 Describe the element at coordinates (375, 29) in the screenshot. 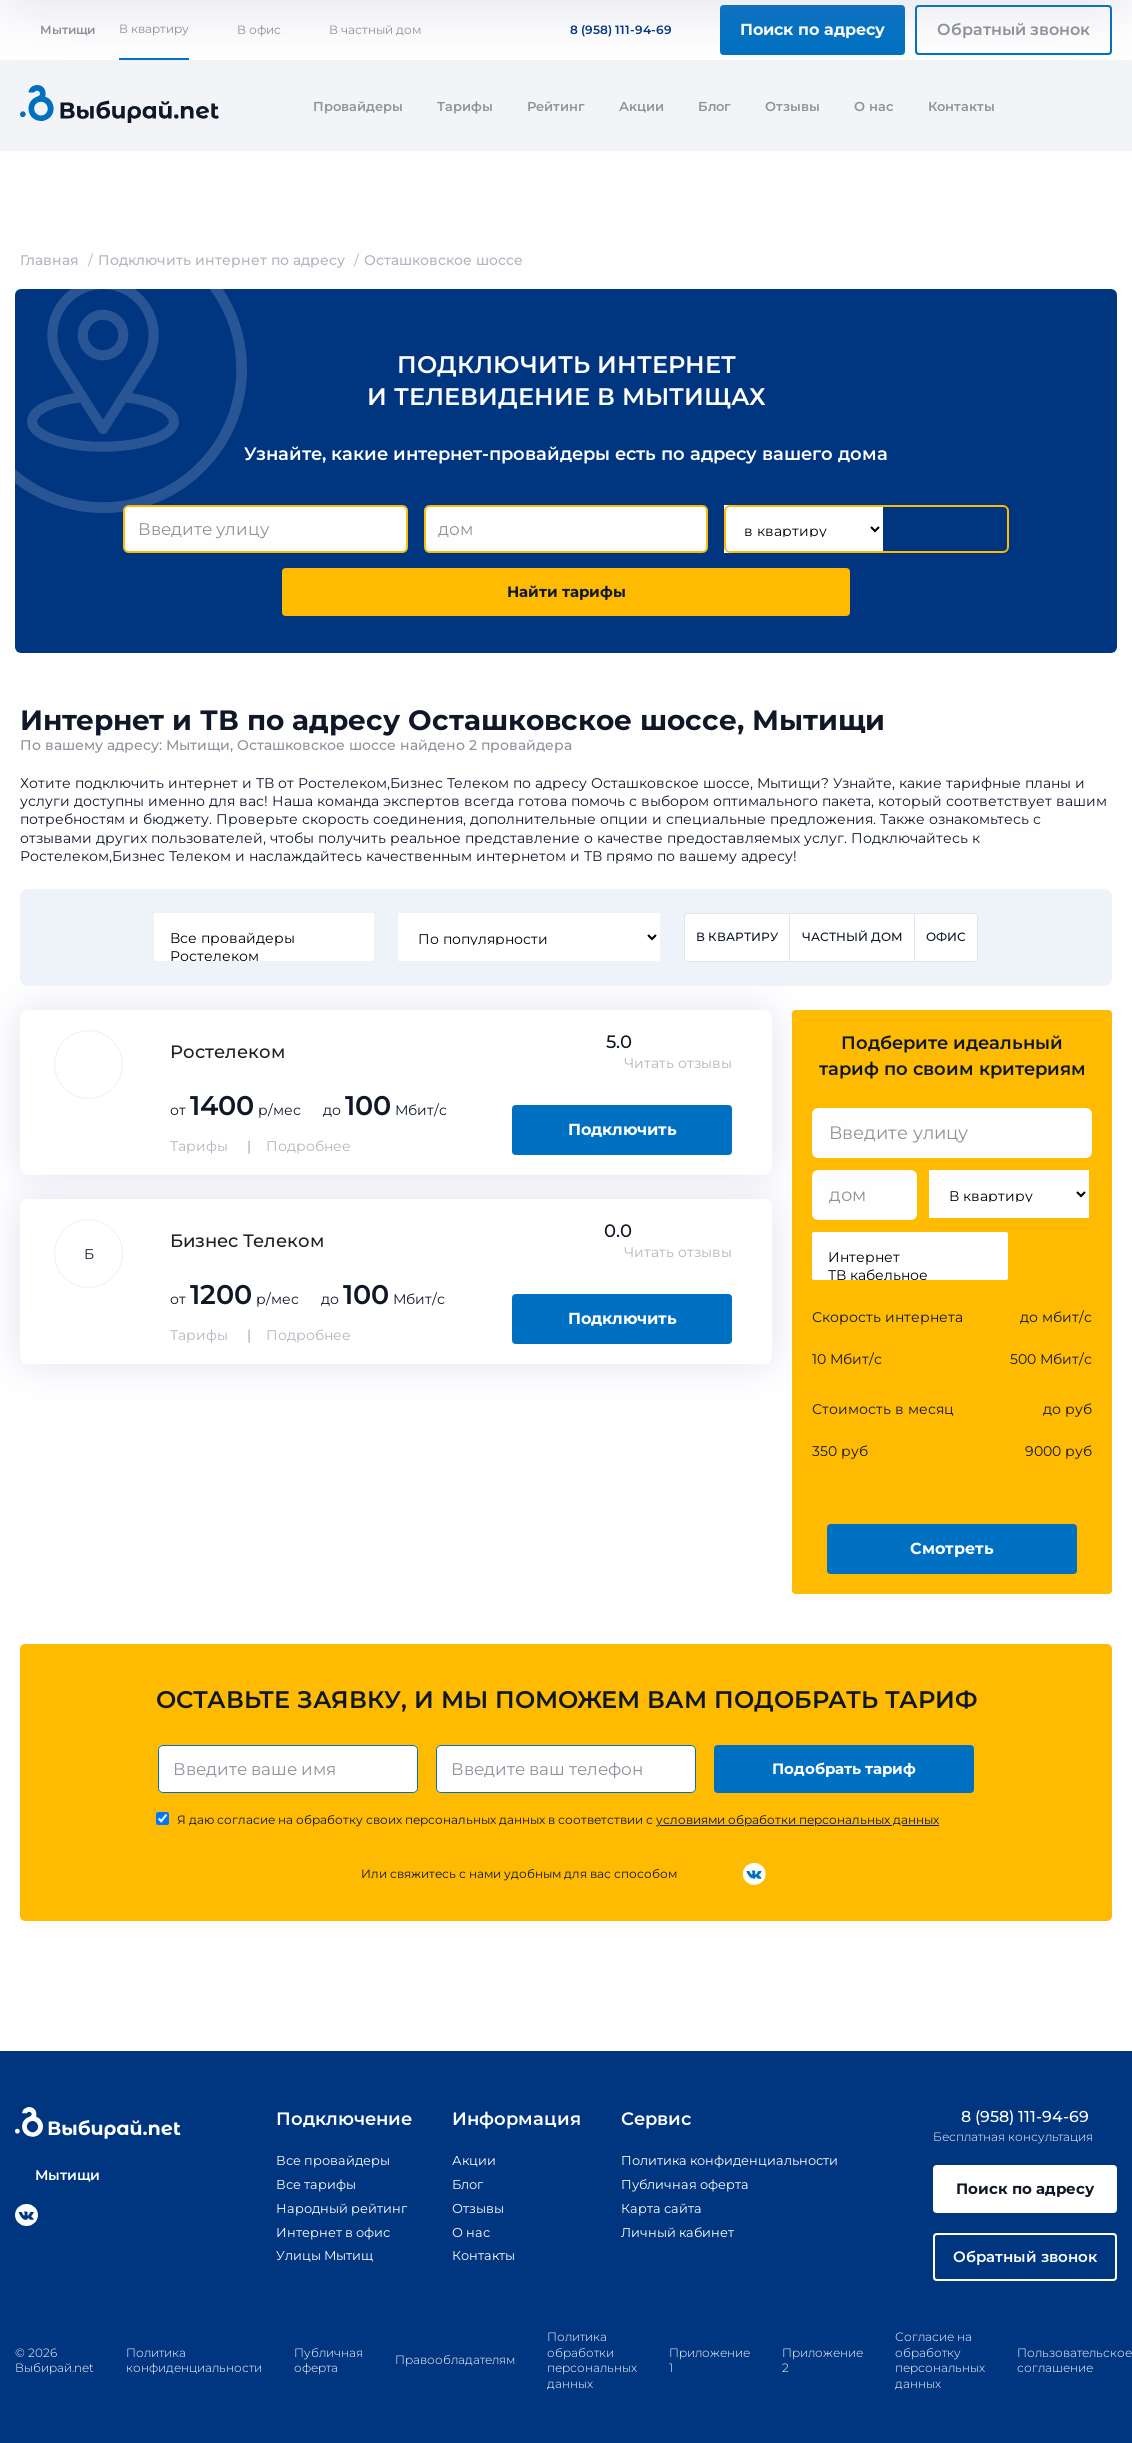

I see `В частный дом` at that location.